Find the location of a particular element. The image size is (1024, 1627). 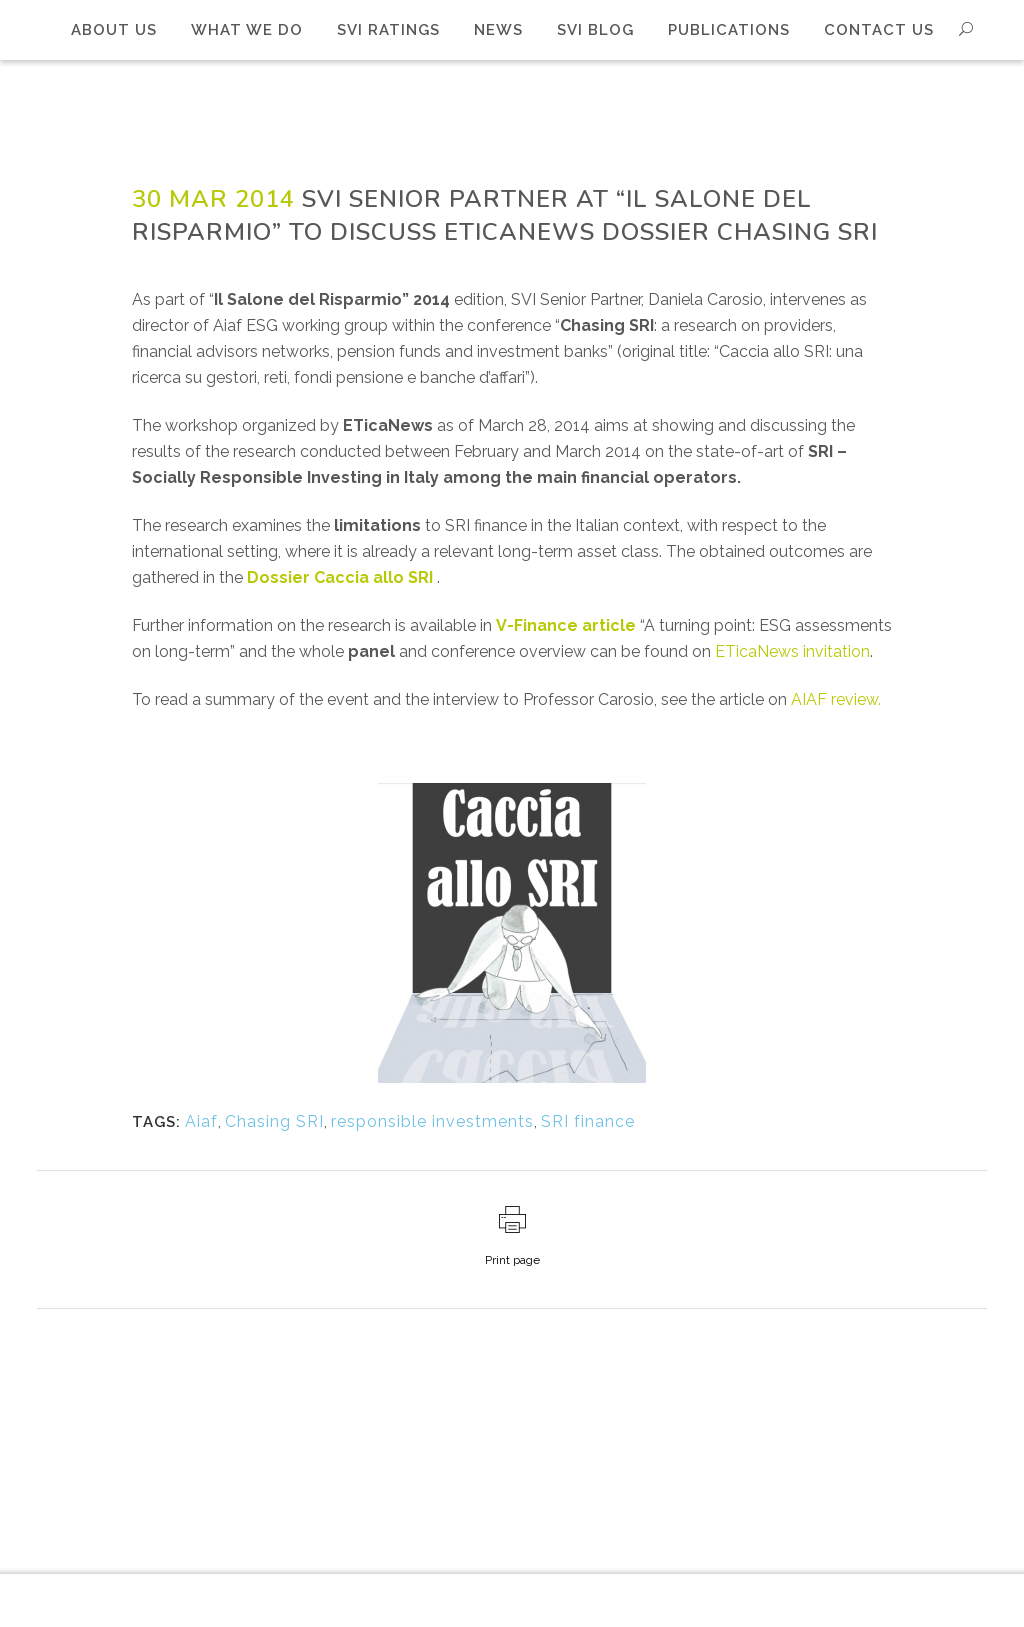

SRI finance is located at coordinates (588, 1121).